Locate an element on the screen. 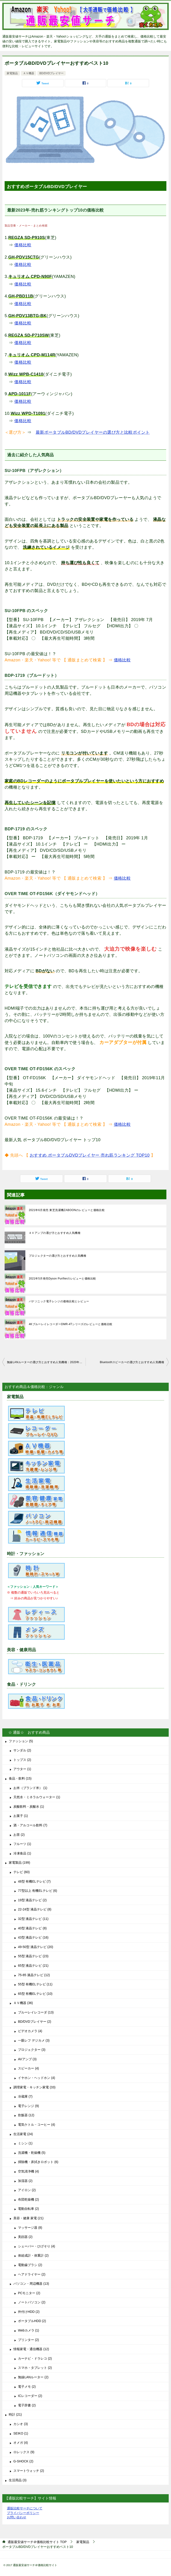 This screenshot has width=171, height=2576. スピーカー (4) is located at coordinates (28, 2068).